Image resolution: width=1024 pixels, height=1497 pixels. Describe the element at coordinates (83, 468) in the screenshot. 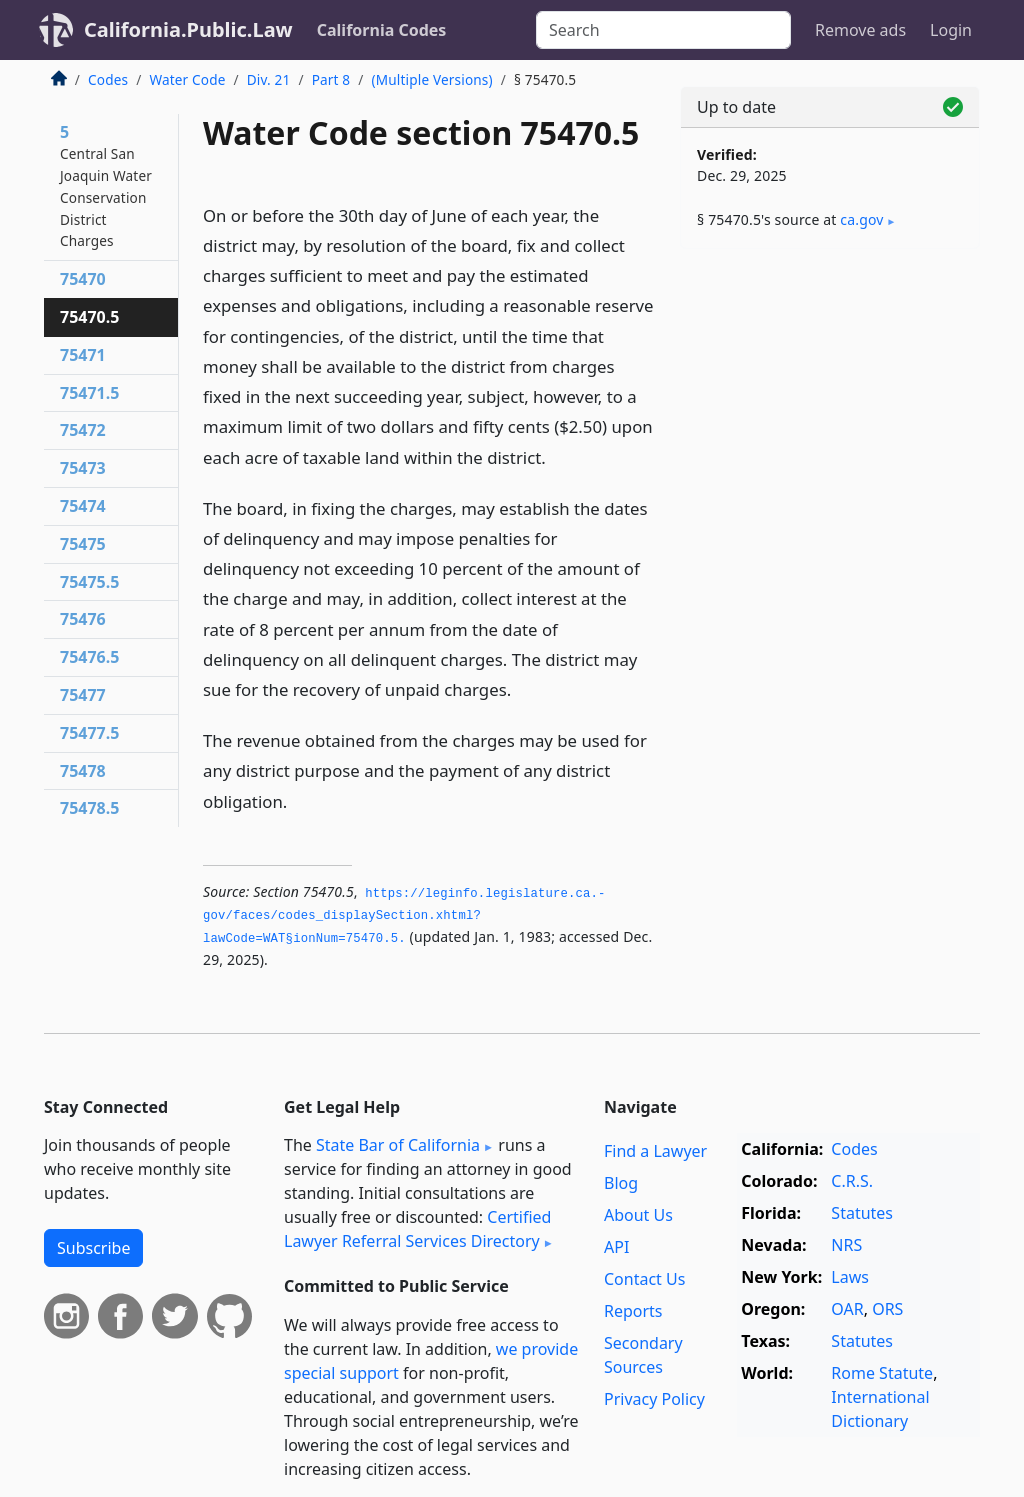

I see `75473` at that location.